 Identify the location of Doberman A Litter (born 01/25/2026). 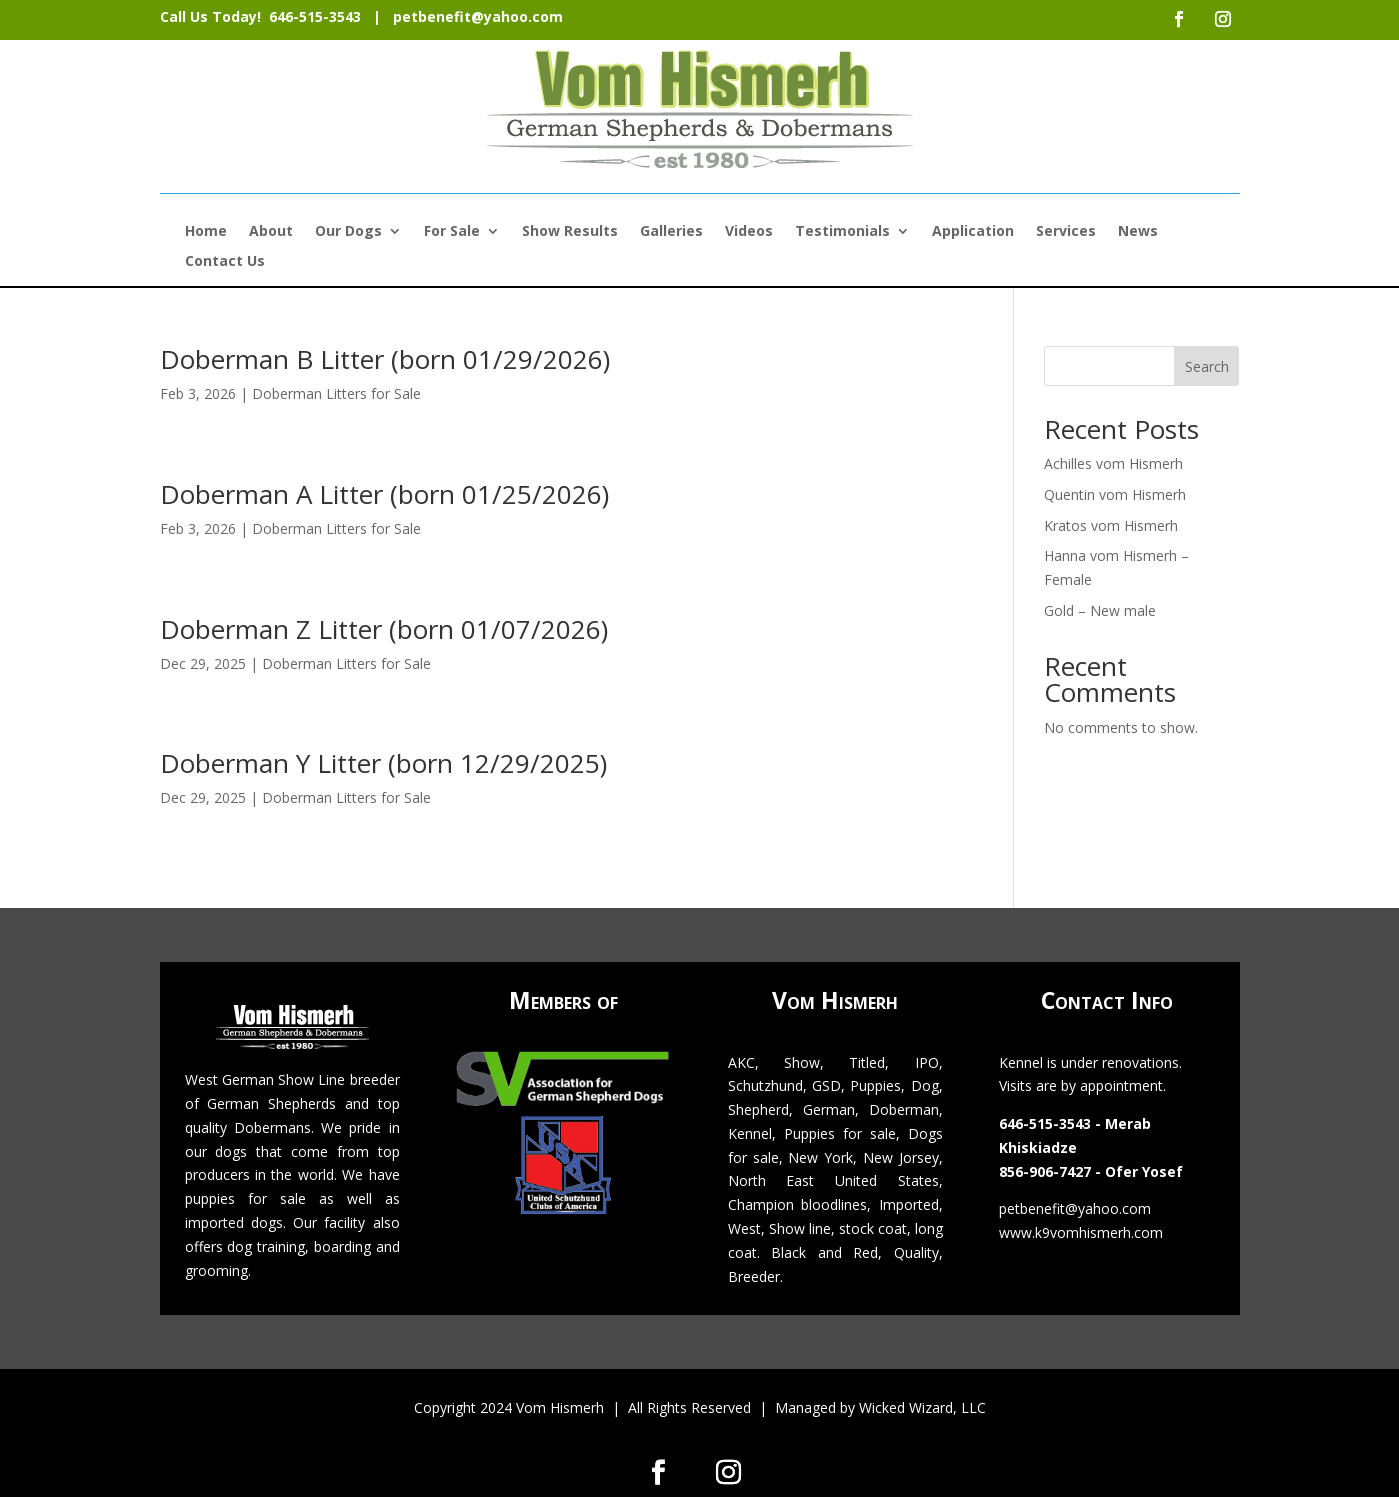
(384, 494).